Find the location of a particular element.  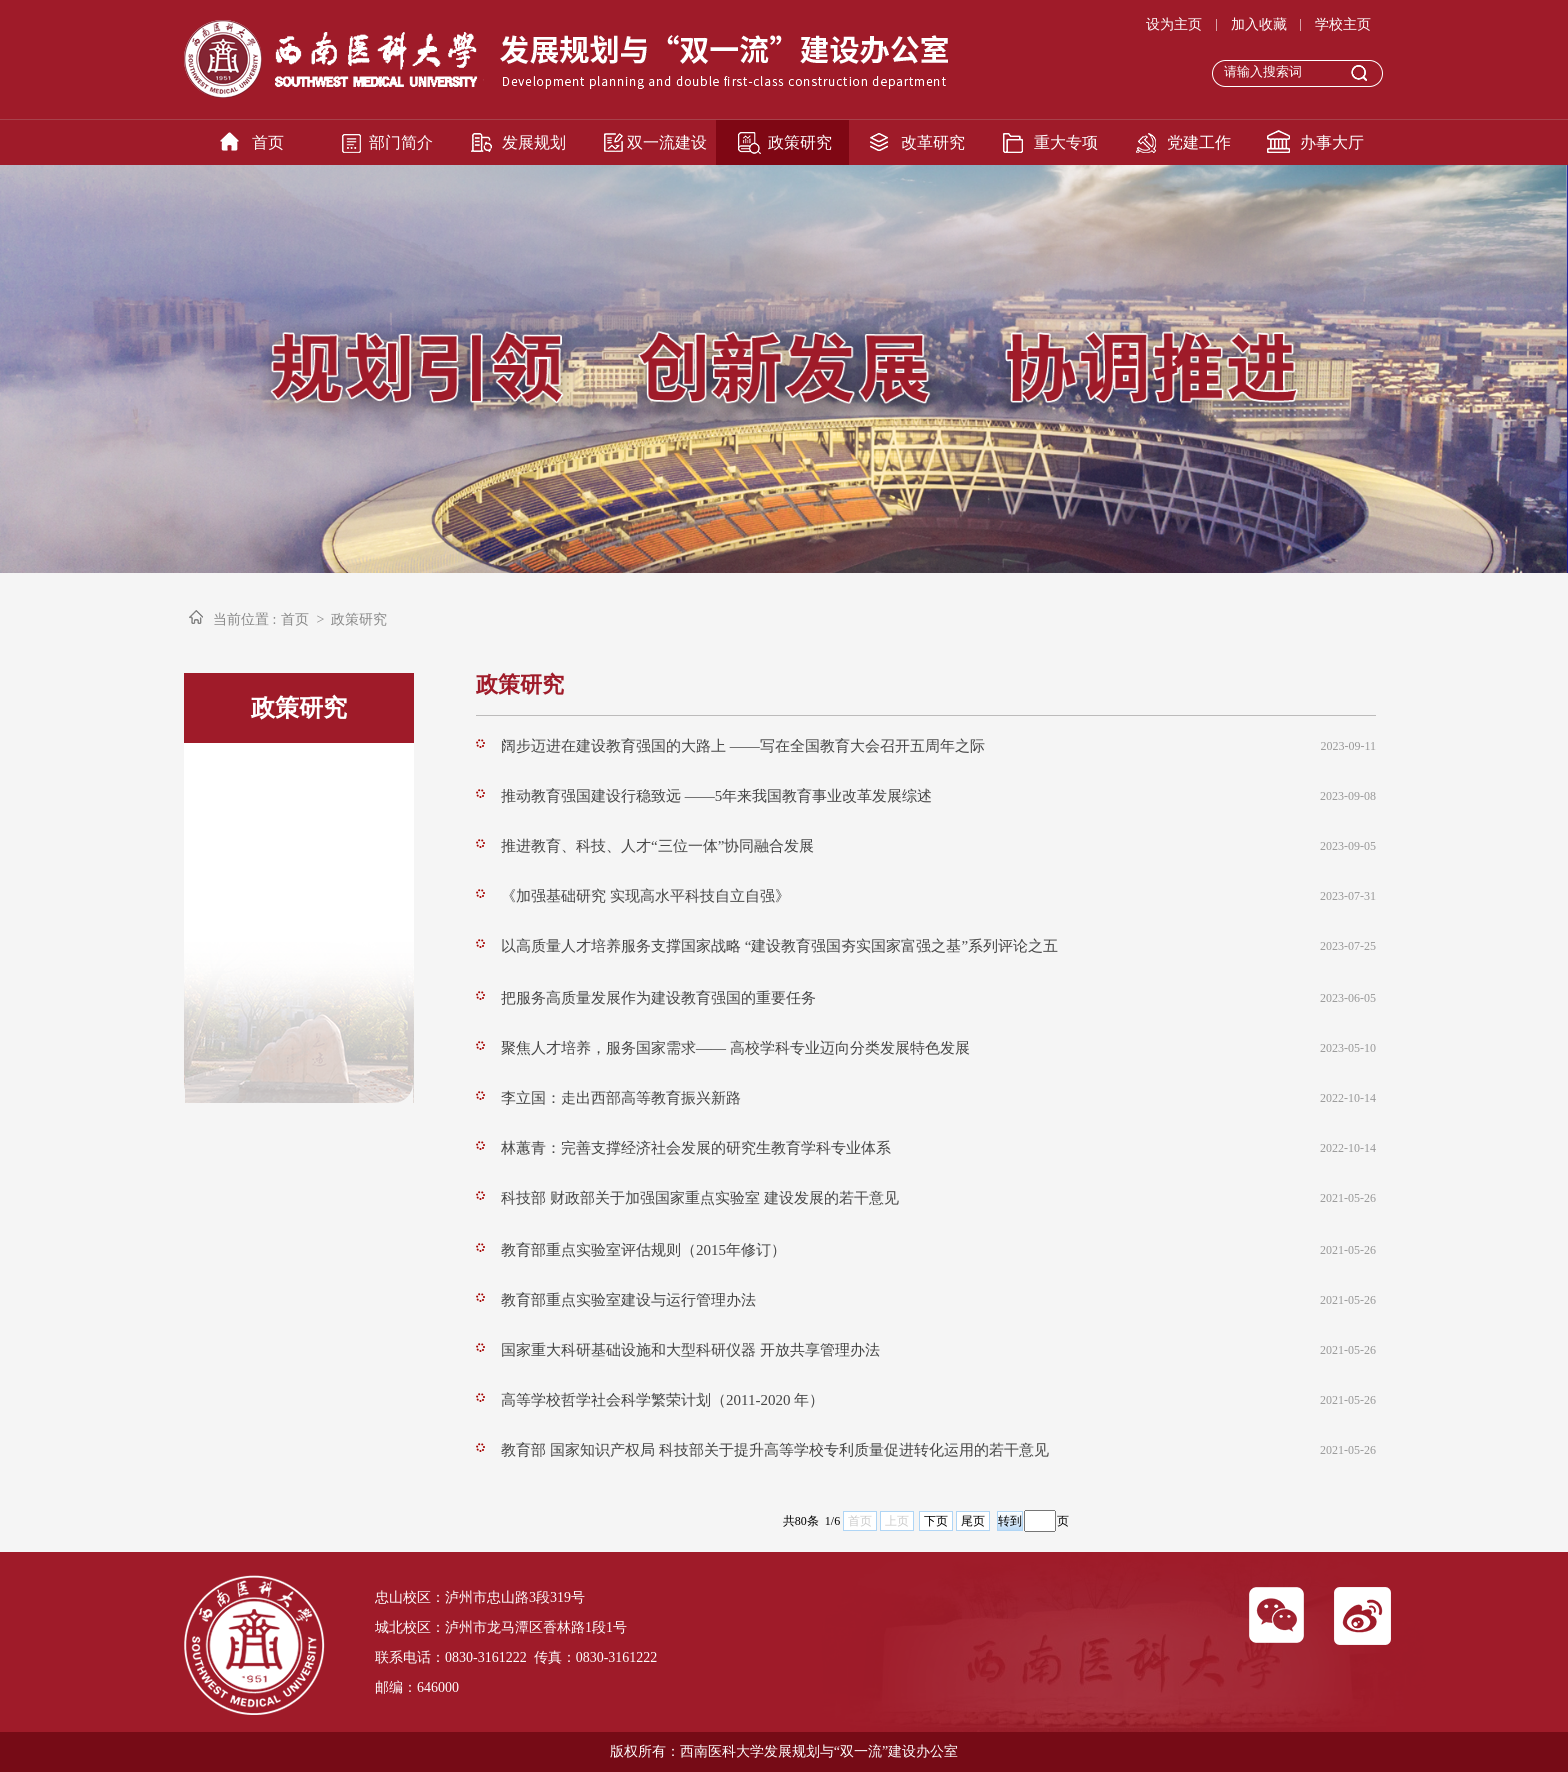

改革研究 is located at coordinates (933, 142).